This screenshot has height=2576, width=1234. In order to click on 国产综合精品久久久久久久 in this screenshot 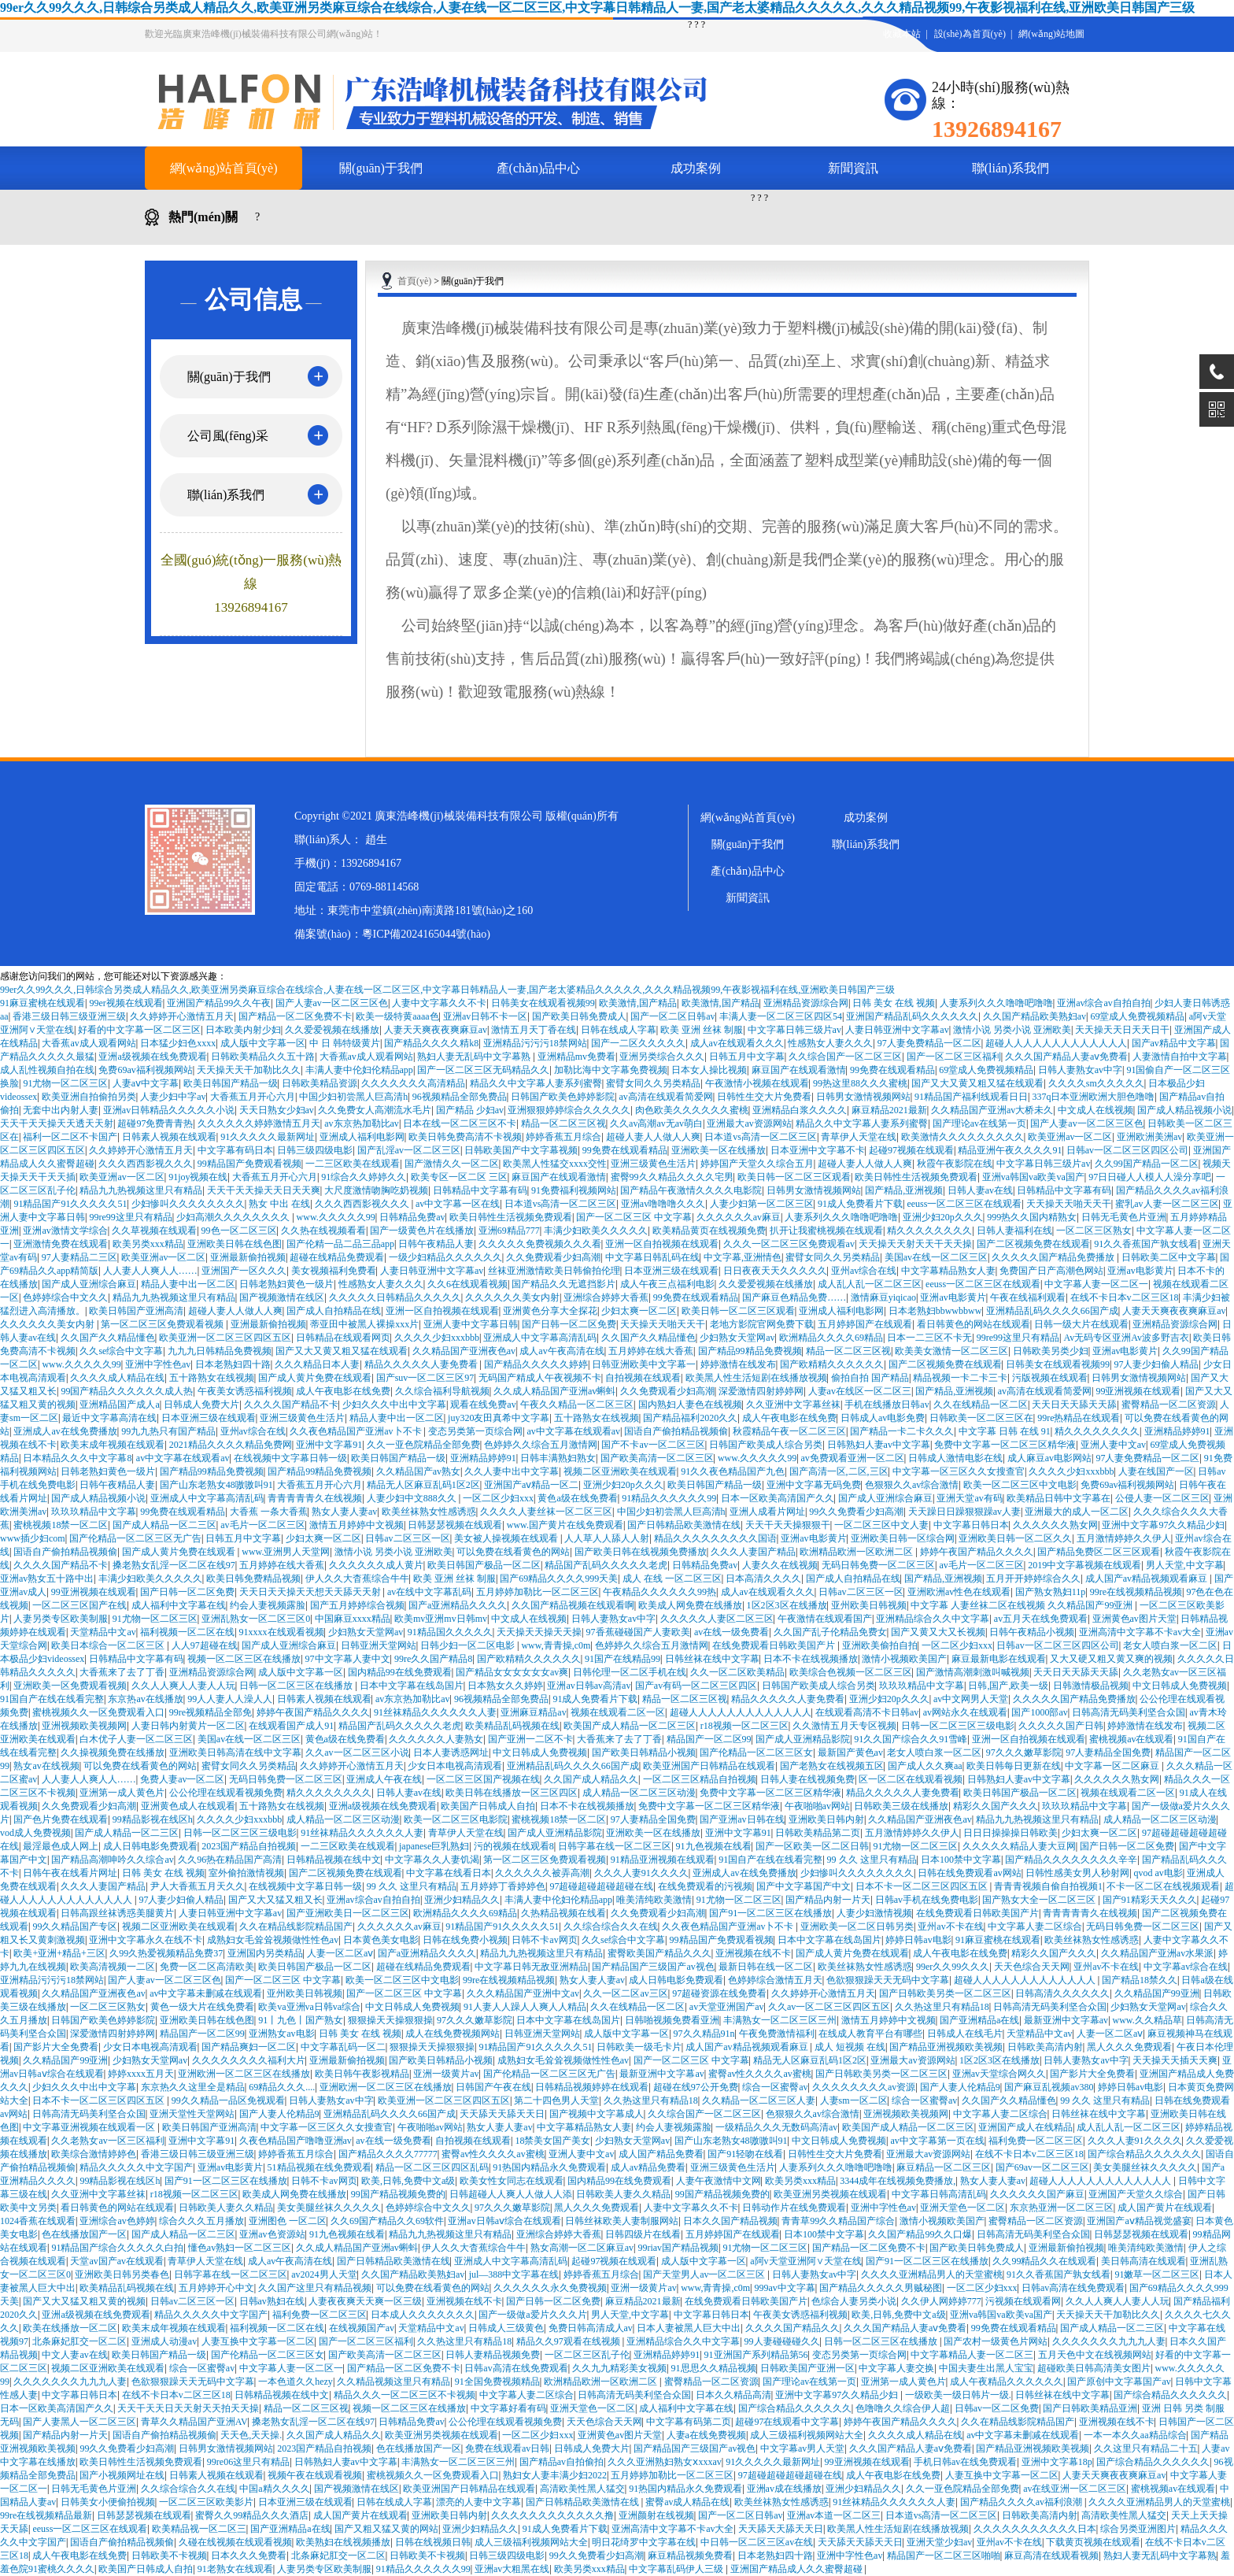, I will do `click(1144, 2154)`.